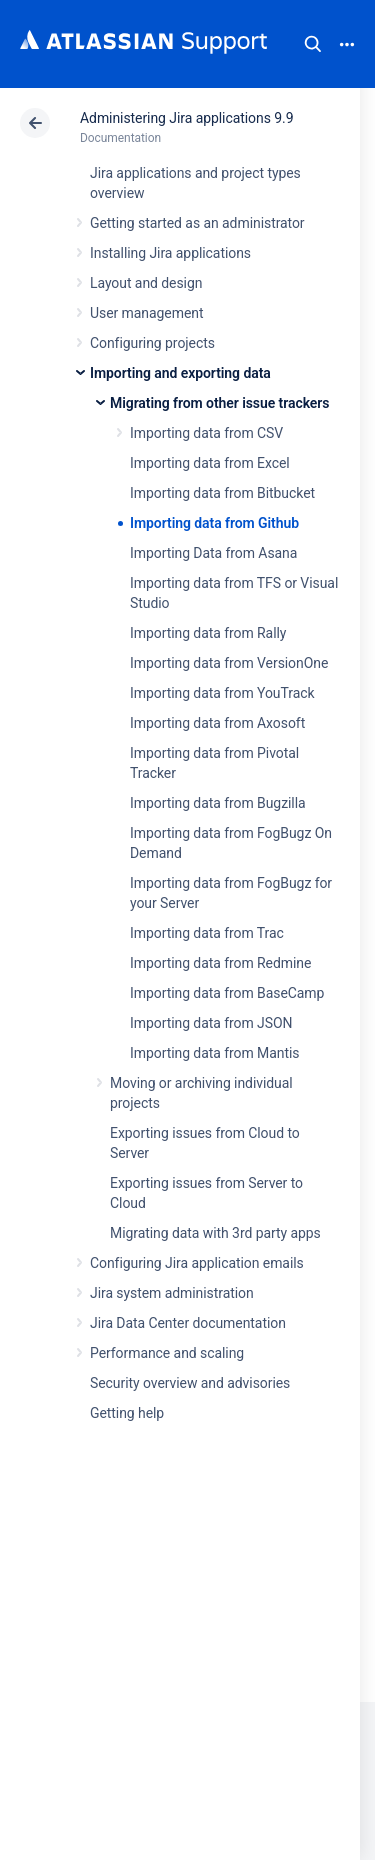  Describe the element at coordinates (313, 44) in the screenshot. I see `Search` at that location.